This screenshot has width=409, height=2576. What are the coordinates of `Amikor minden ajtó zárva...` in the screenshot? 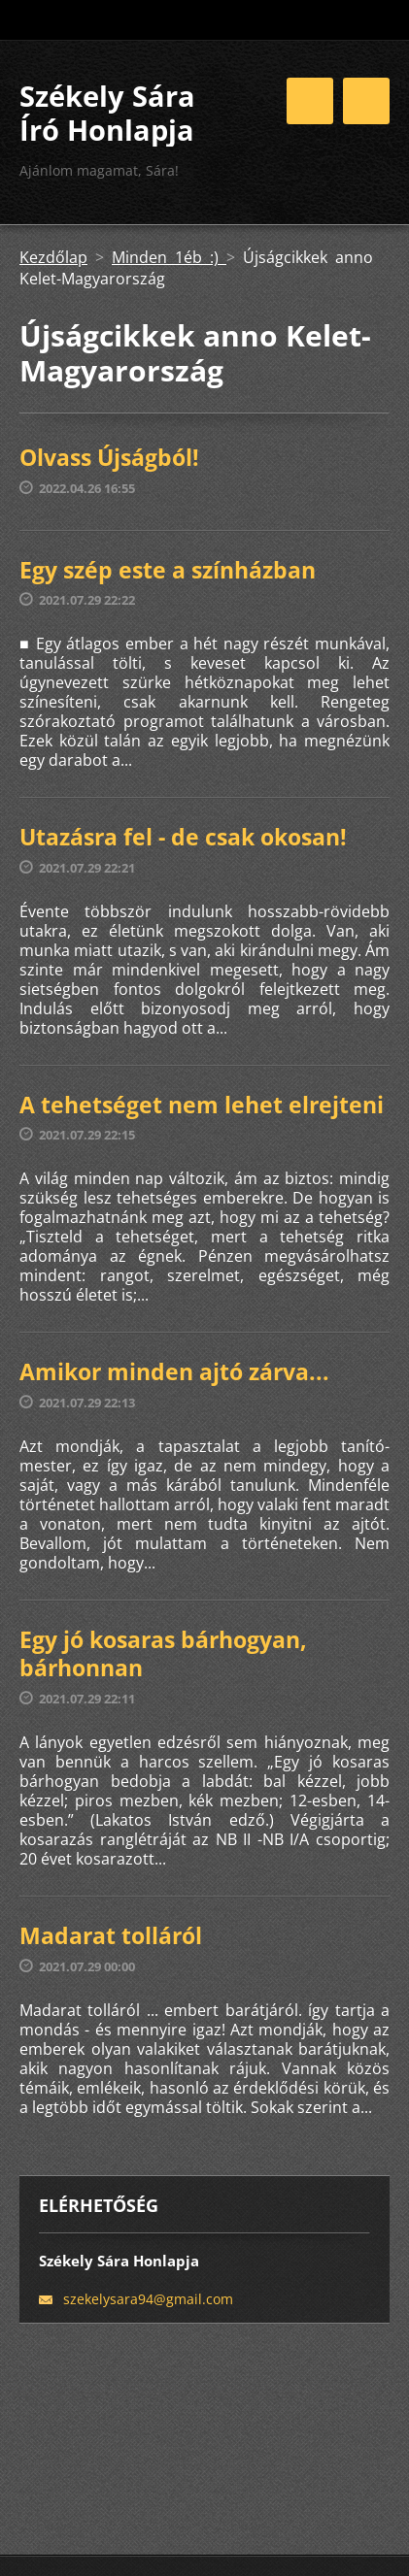 It's located at (174, 1371).